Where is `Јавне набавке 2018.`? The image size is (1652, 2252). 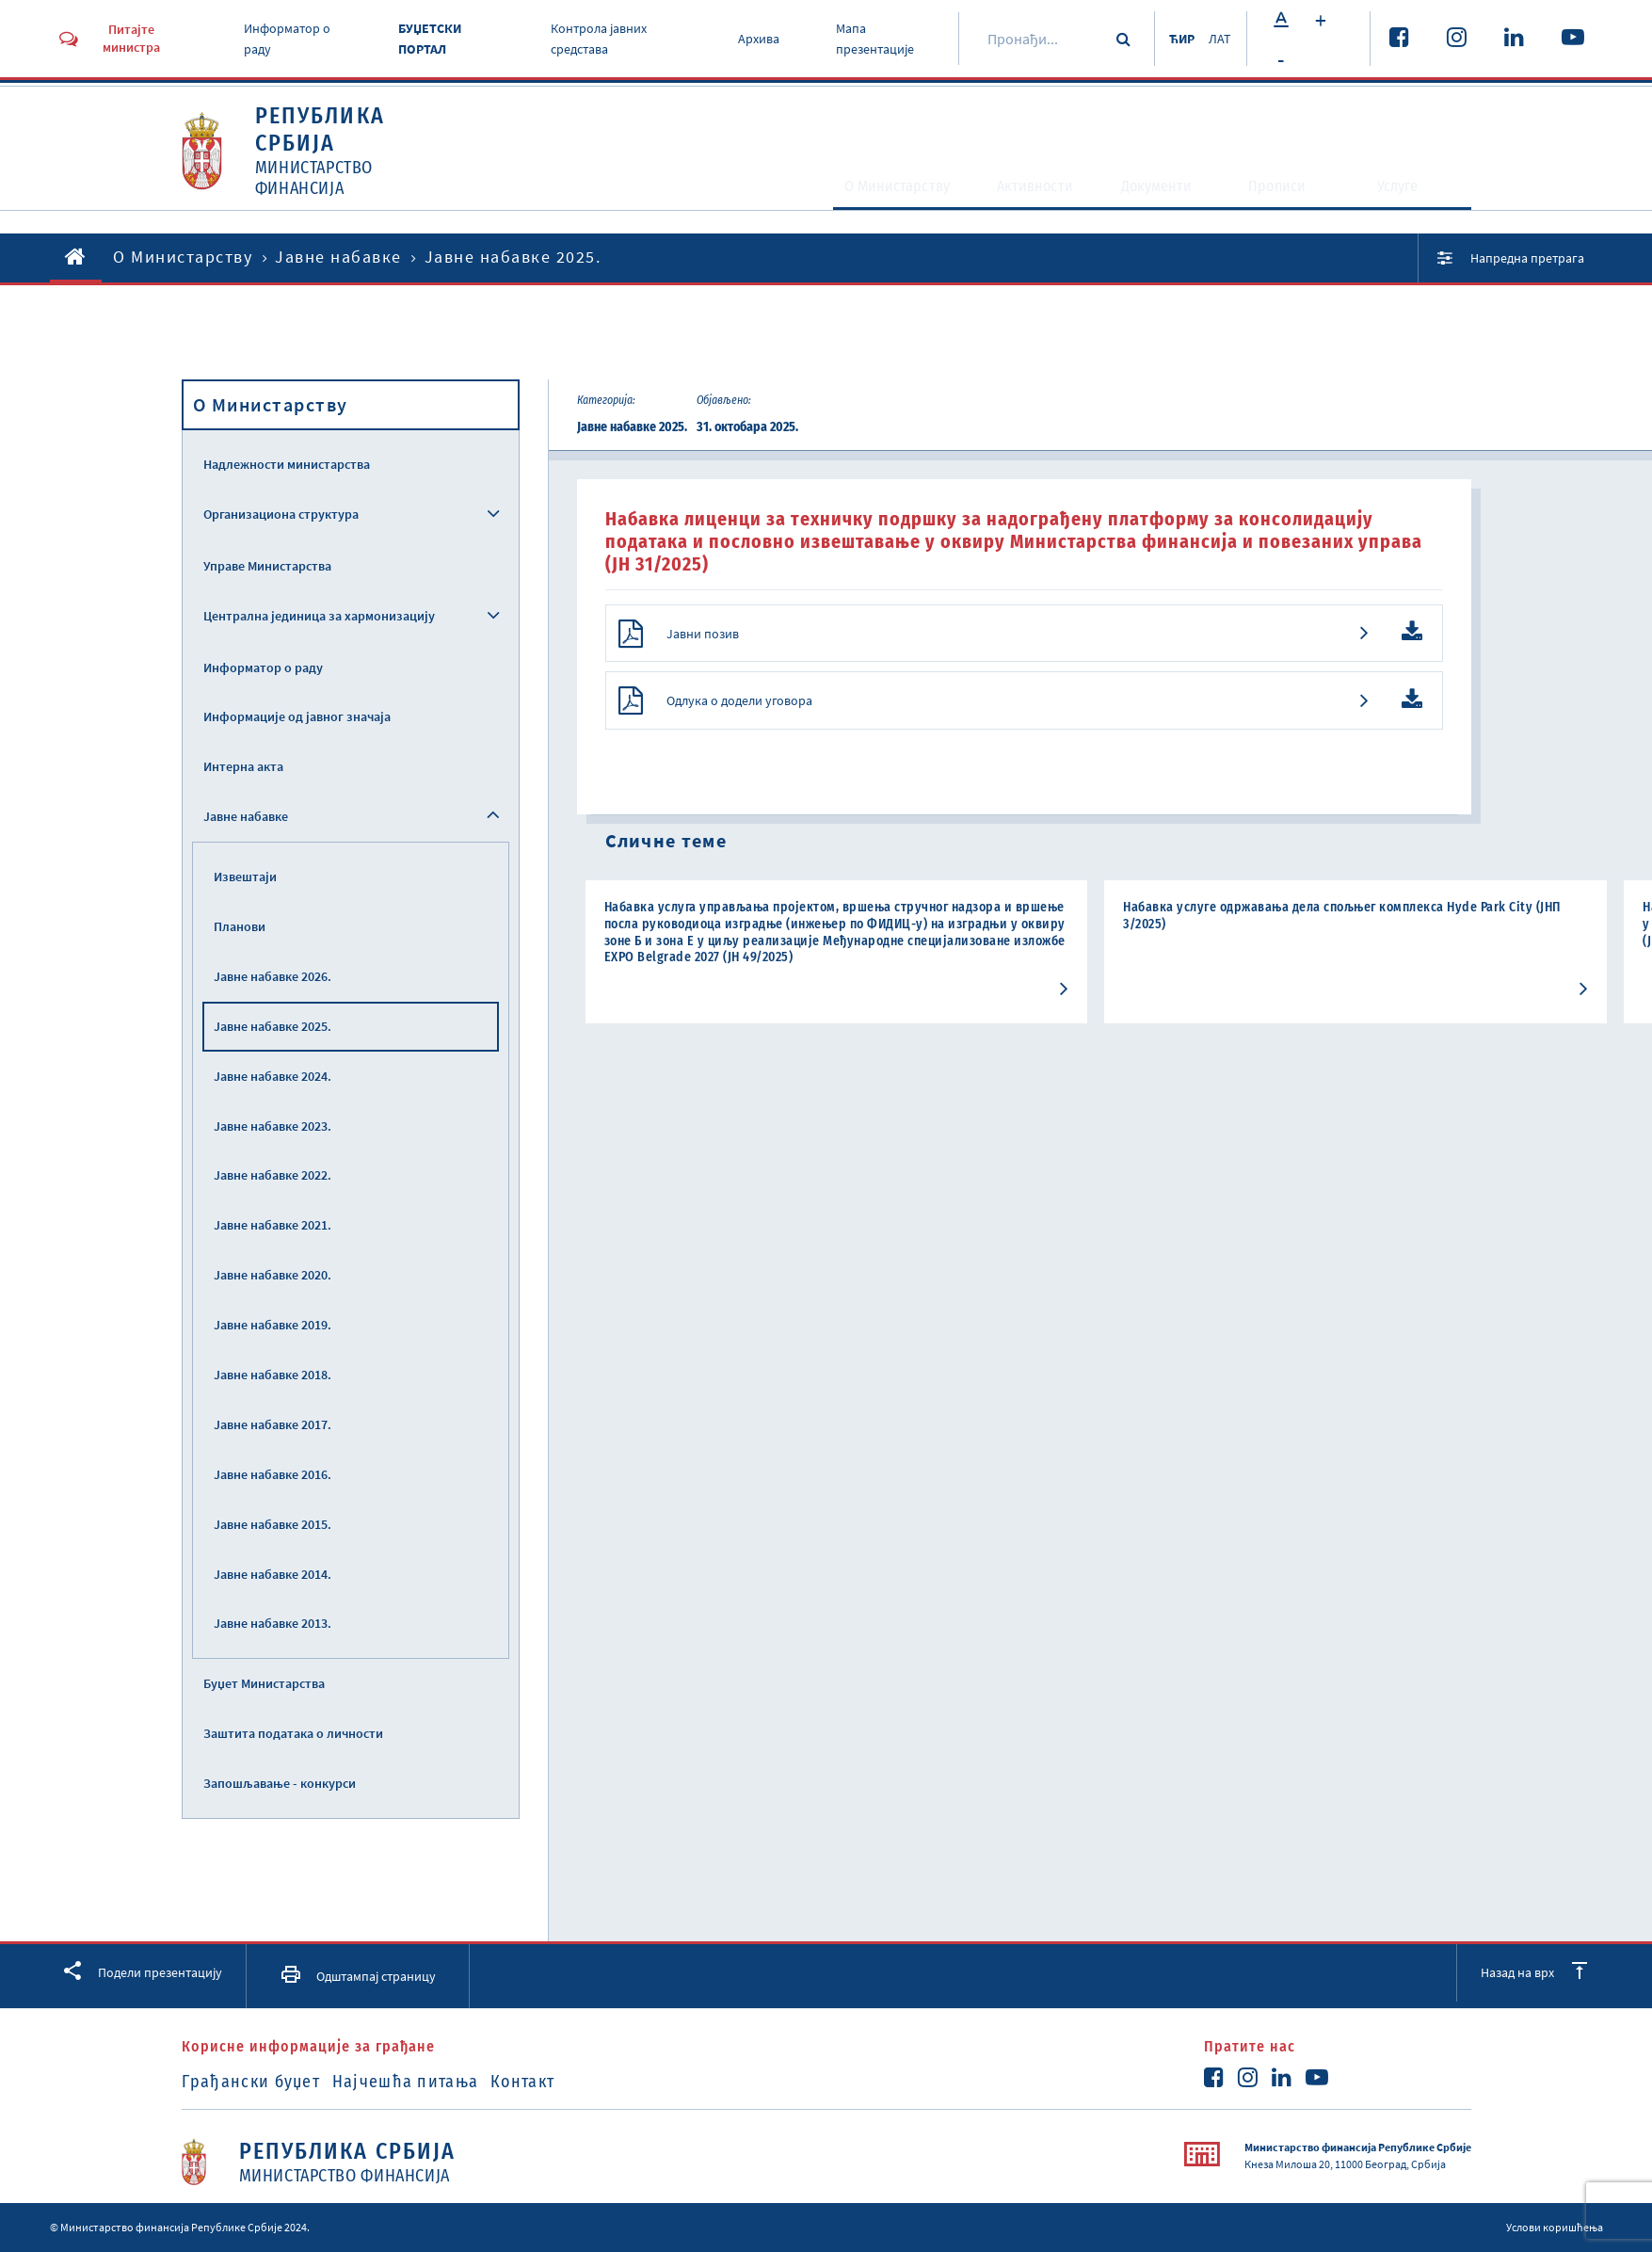
Јавне набавке 2018. is located at coordinates (272, 1374).